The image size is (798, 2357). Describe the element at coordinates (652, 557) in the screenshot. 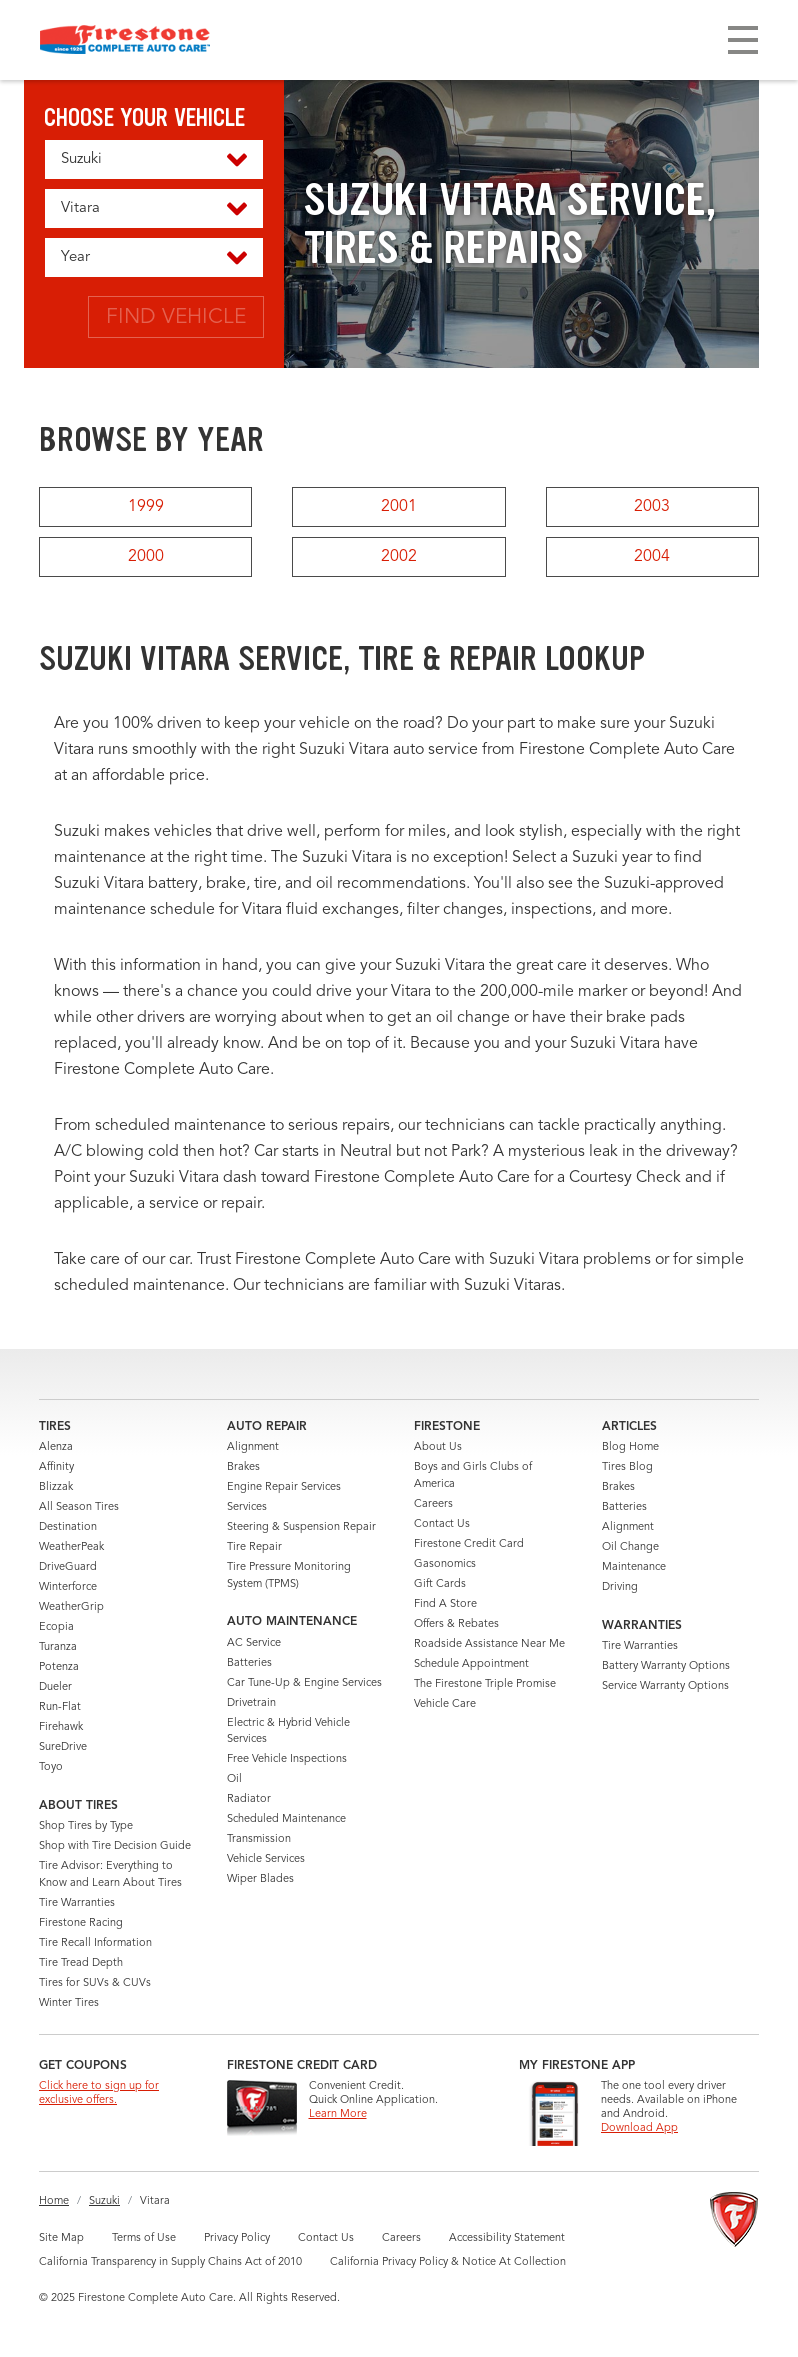

I see `2004` at that location.